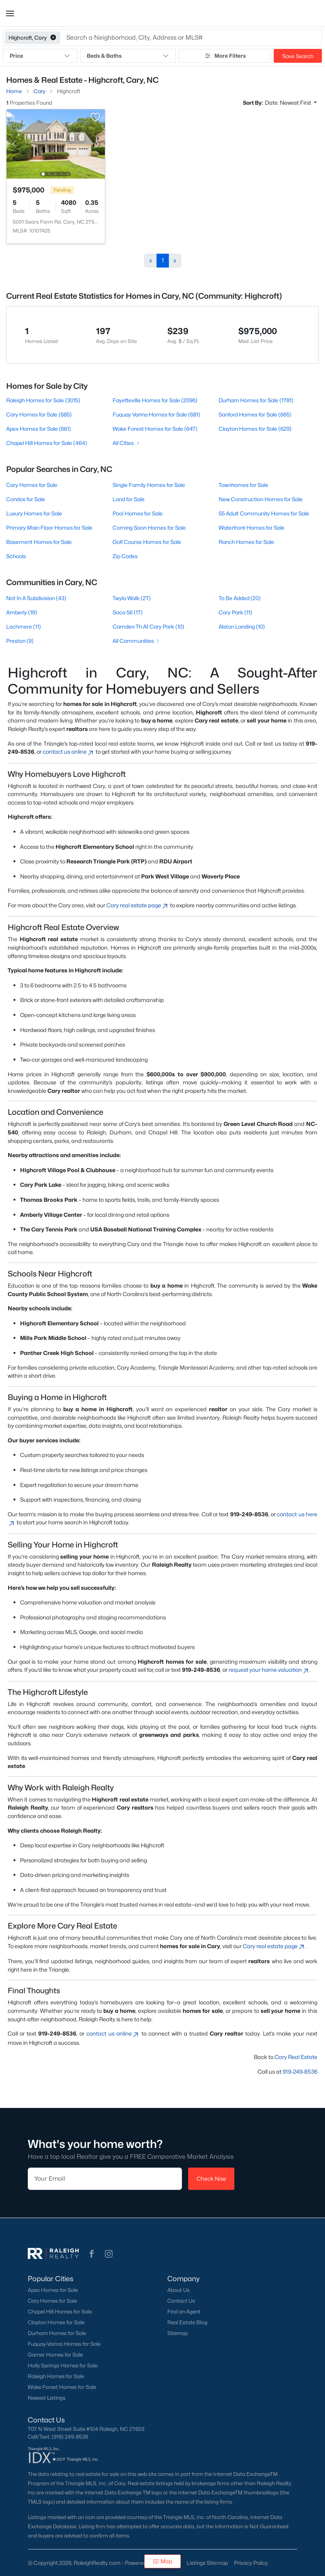 The image size is (325, 2576). I want to click on request your home valuation, so click(269, 1669).